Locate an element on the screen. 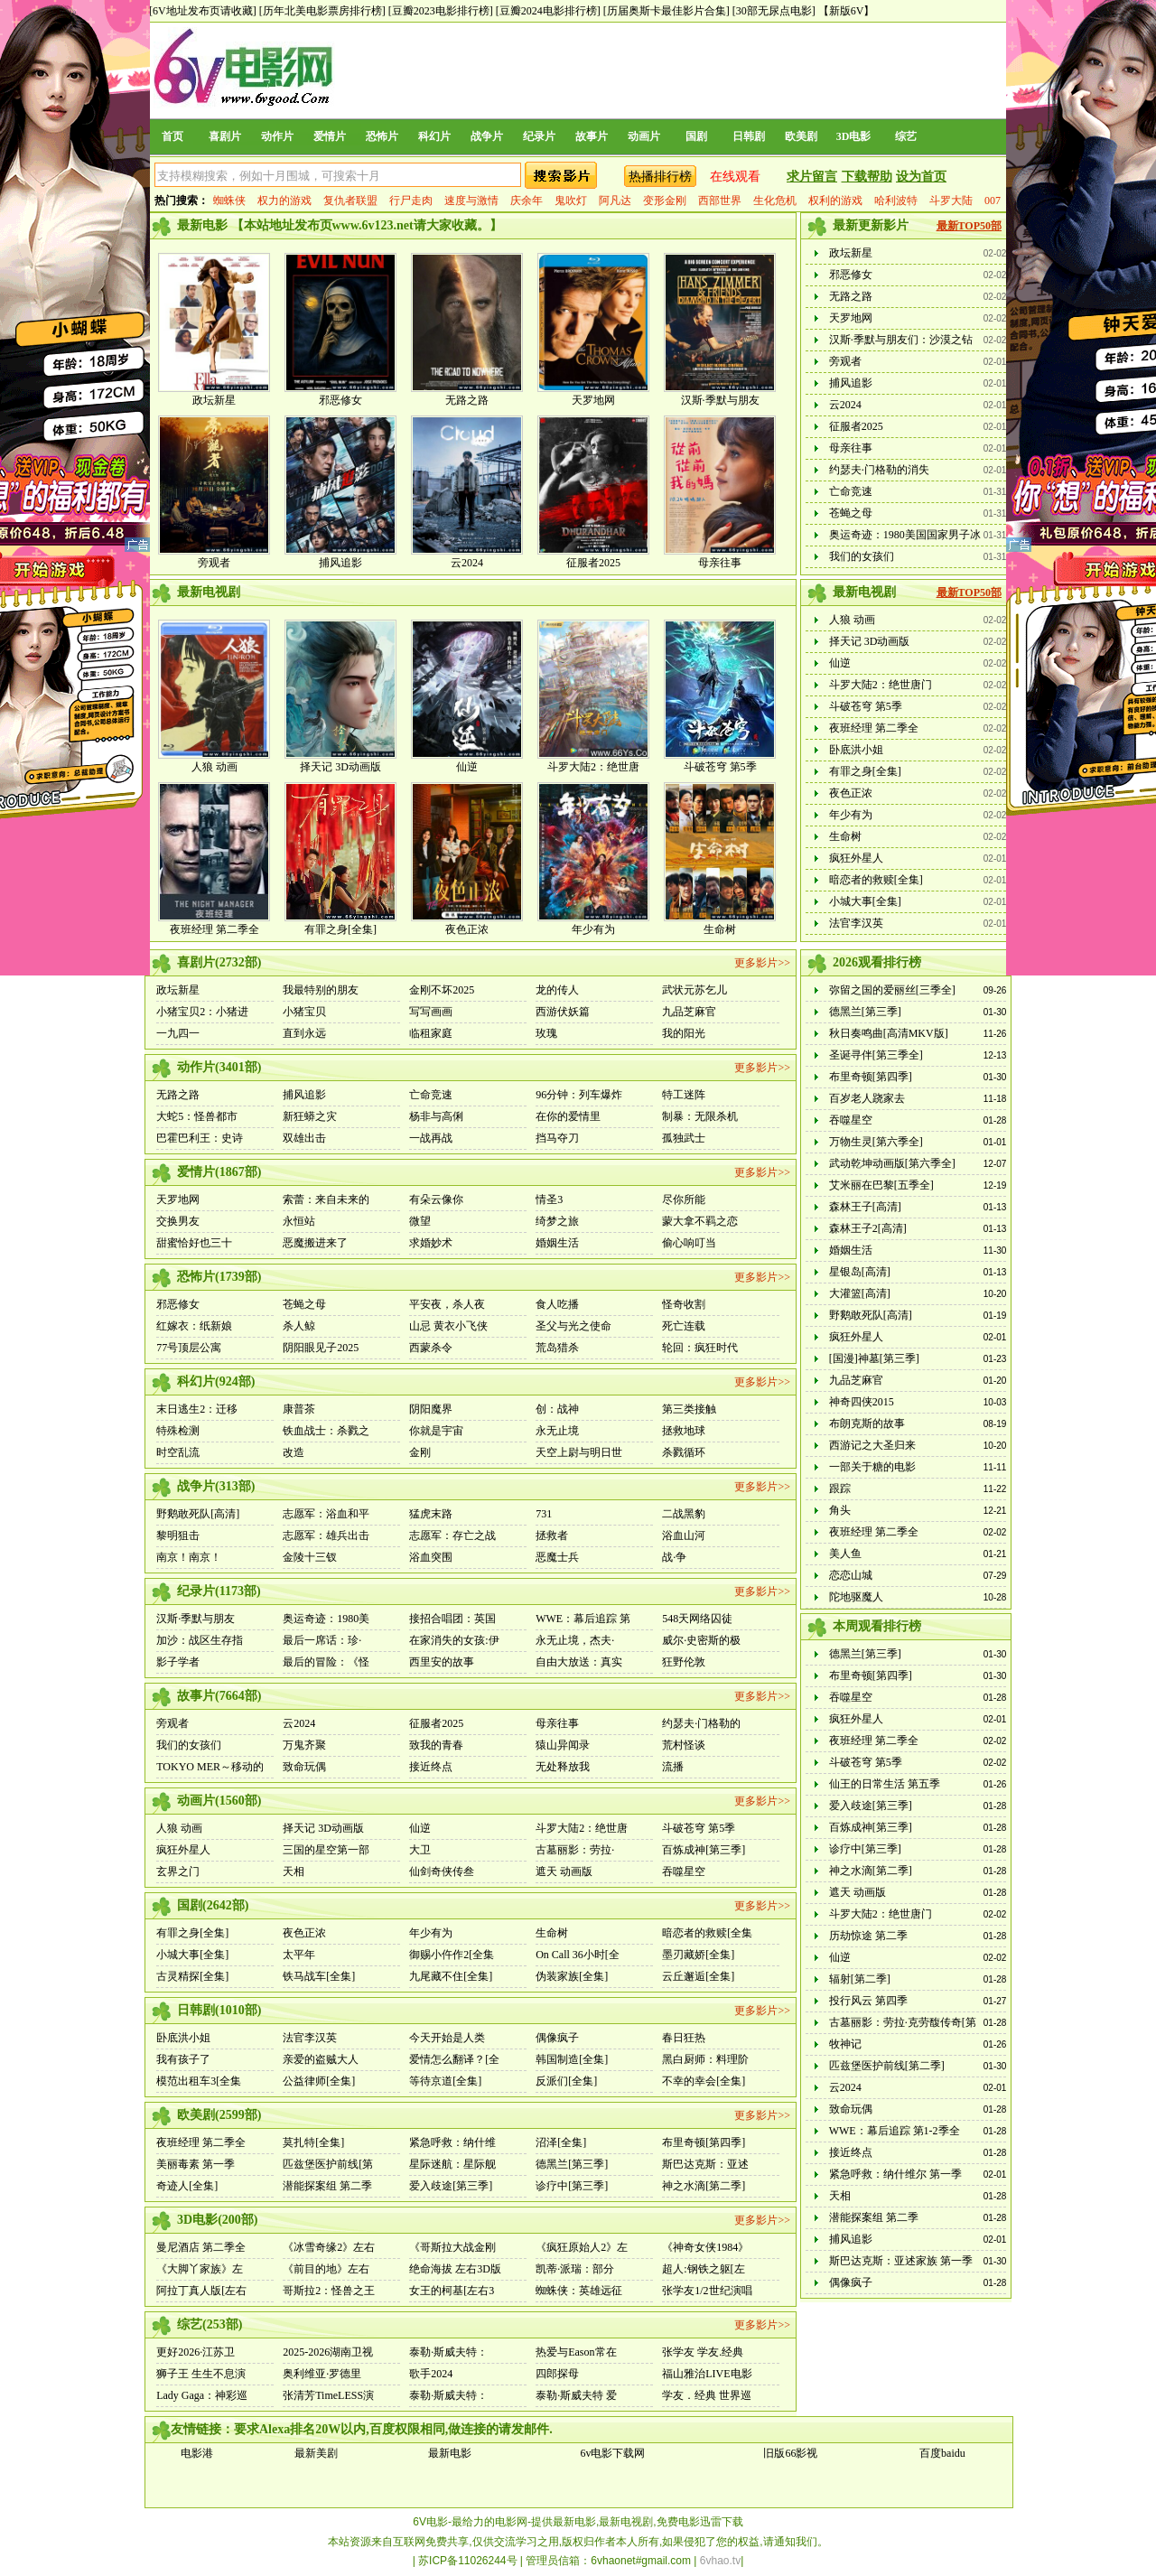 This screenshot has height=2576, width=1156. 约瑟夫·门格勒的消失 is located at coordinates (879, 469).